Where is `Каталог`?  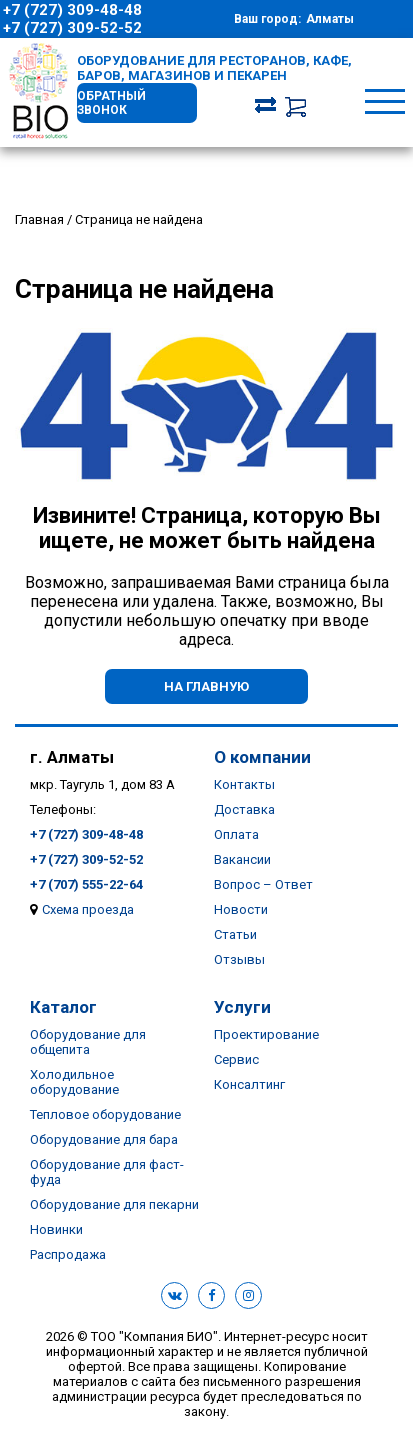
Каталог is located at coordinates (63, 1007).